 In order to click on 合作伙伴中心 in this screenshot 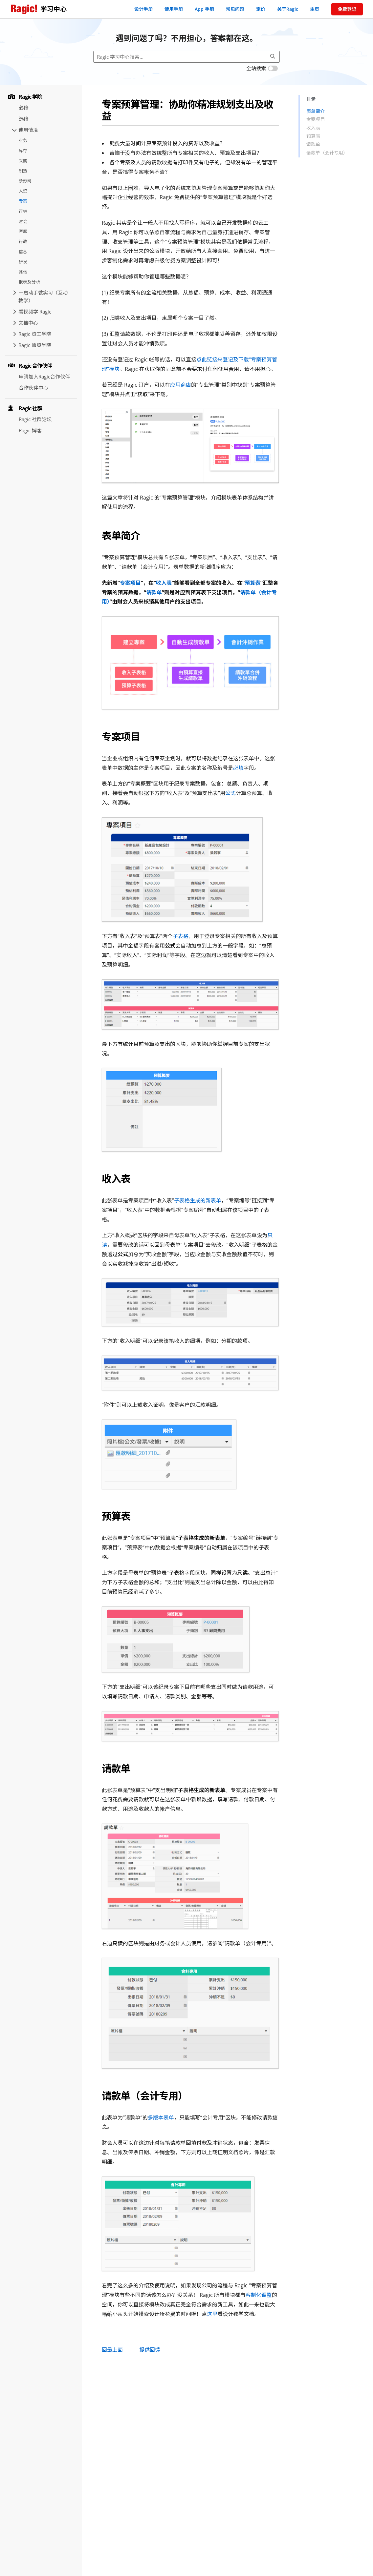, I will do `click(33, 387)`.